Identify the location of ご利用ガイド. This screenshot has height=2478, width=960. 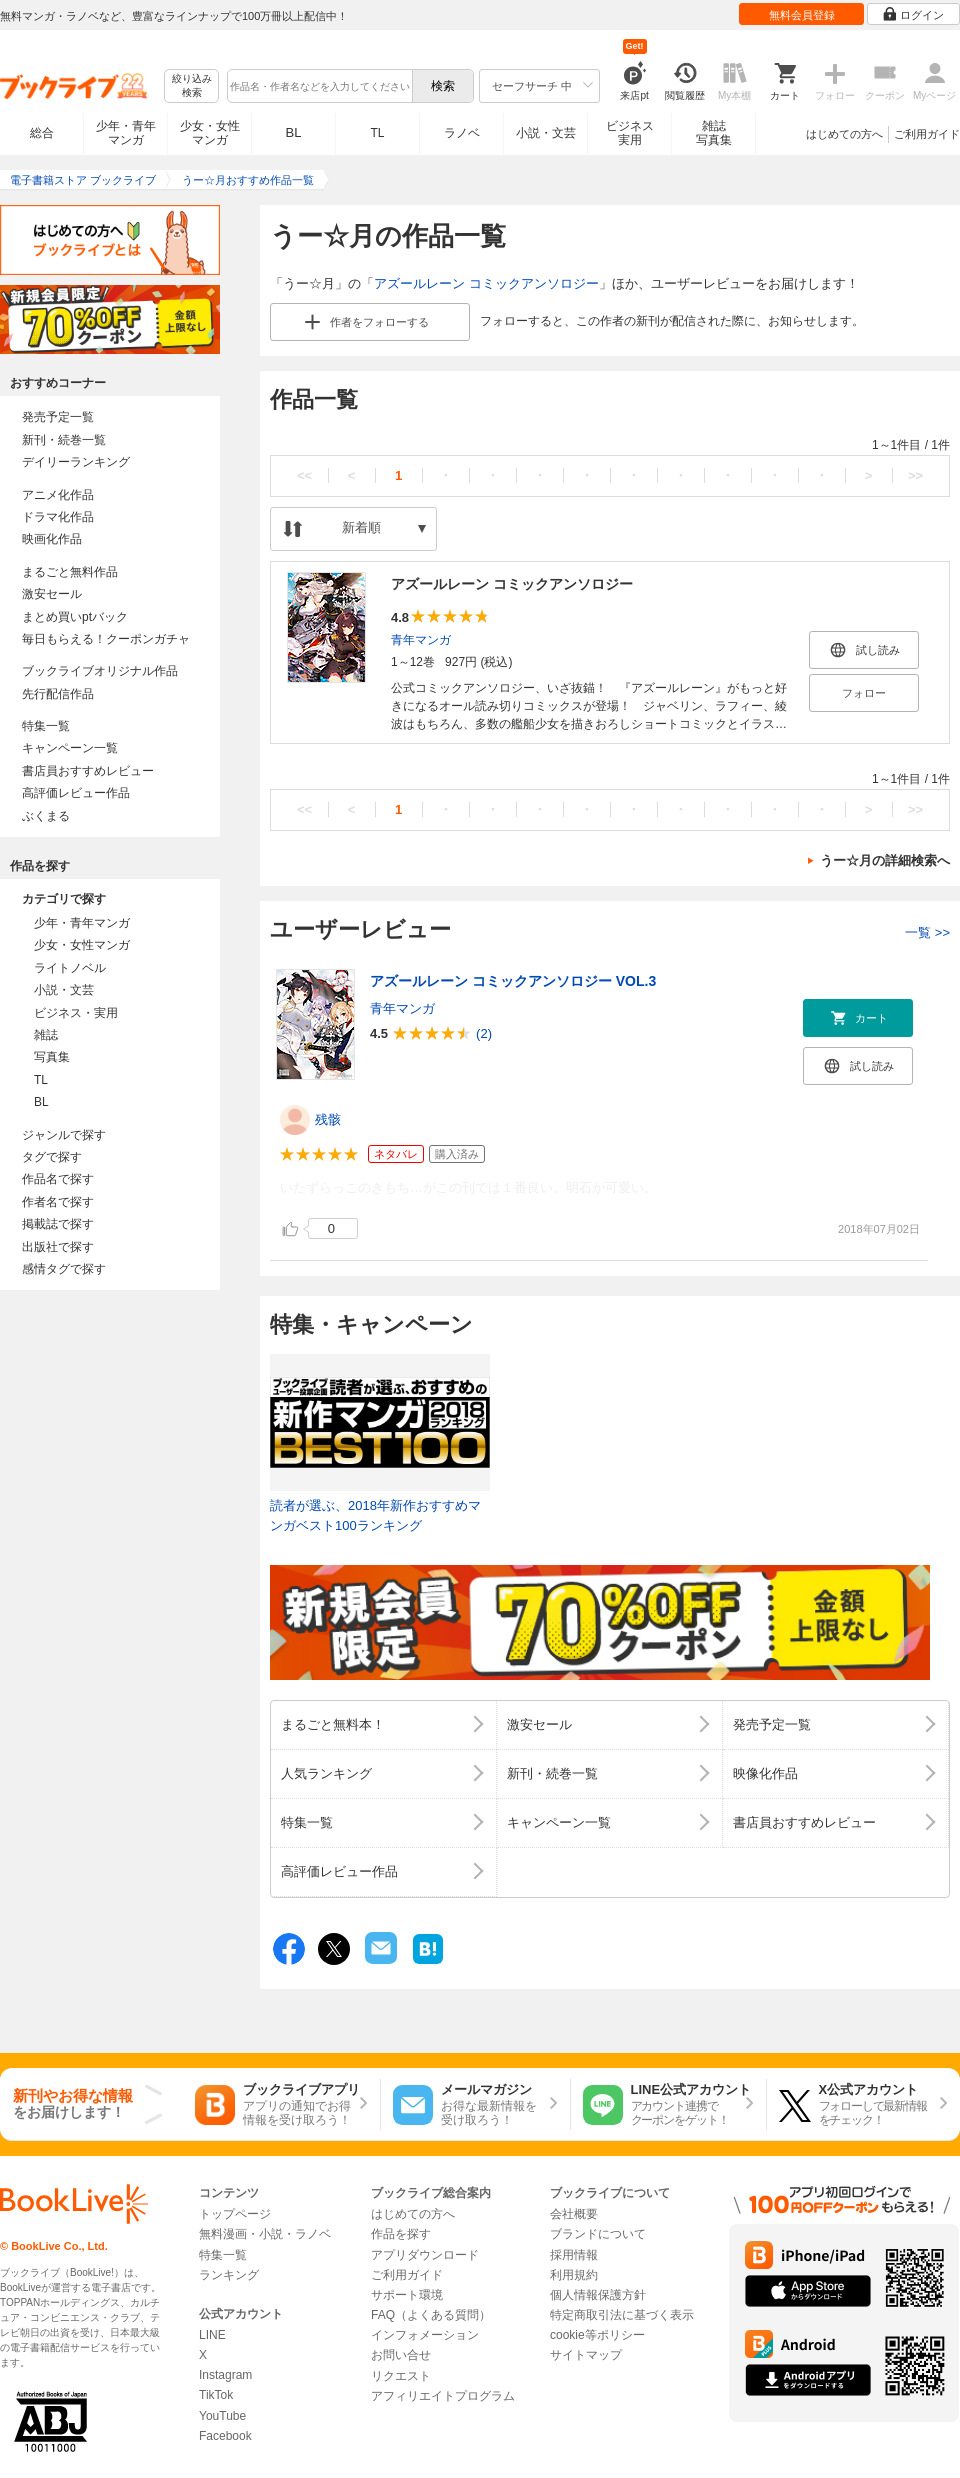
(927, 134).